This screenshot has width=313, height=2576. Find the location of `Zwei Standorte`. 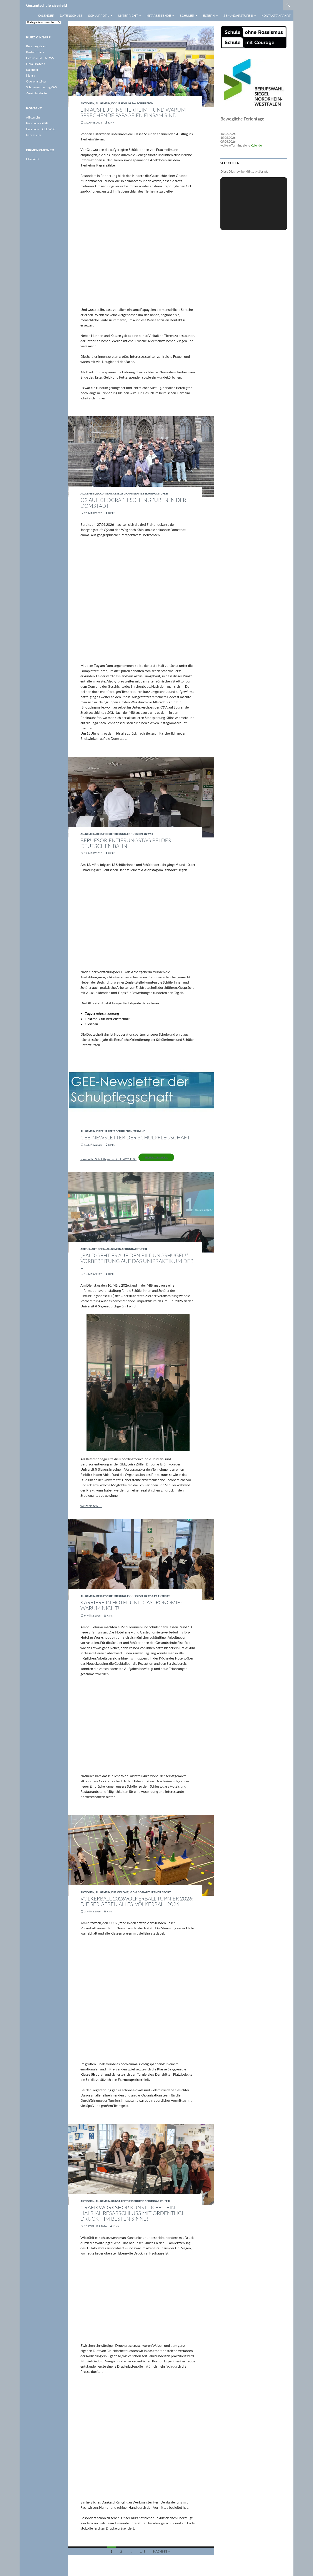

Zwei Standorte is located at coordinates (36, 93).